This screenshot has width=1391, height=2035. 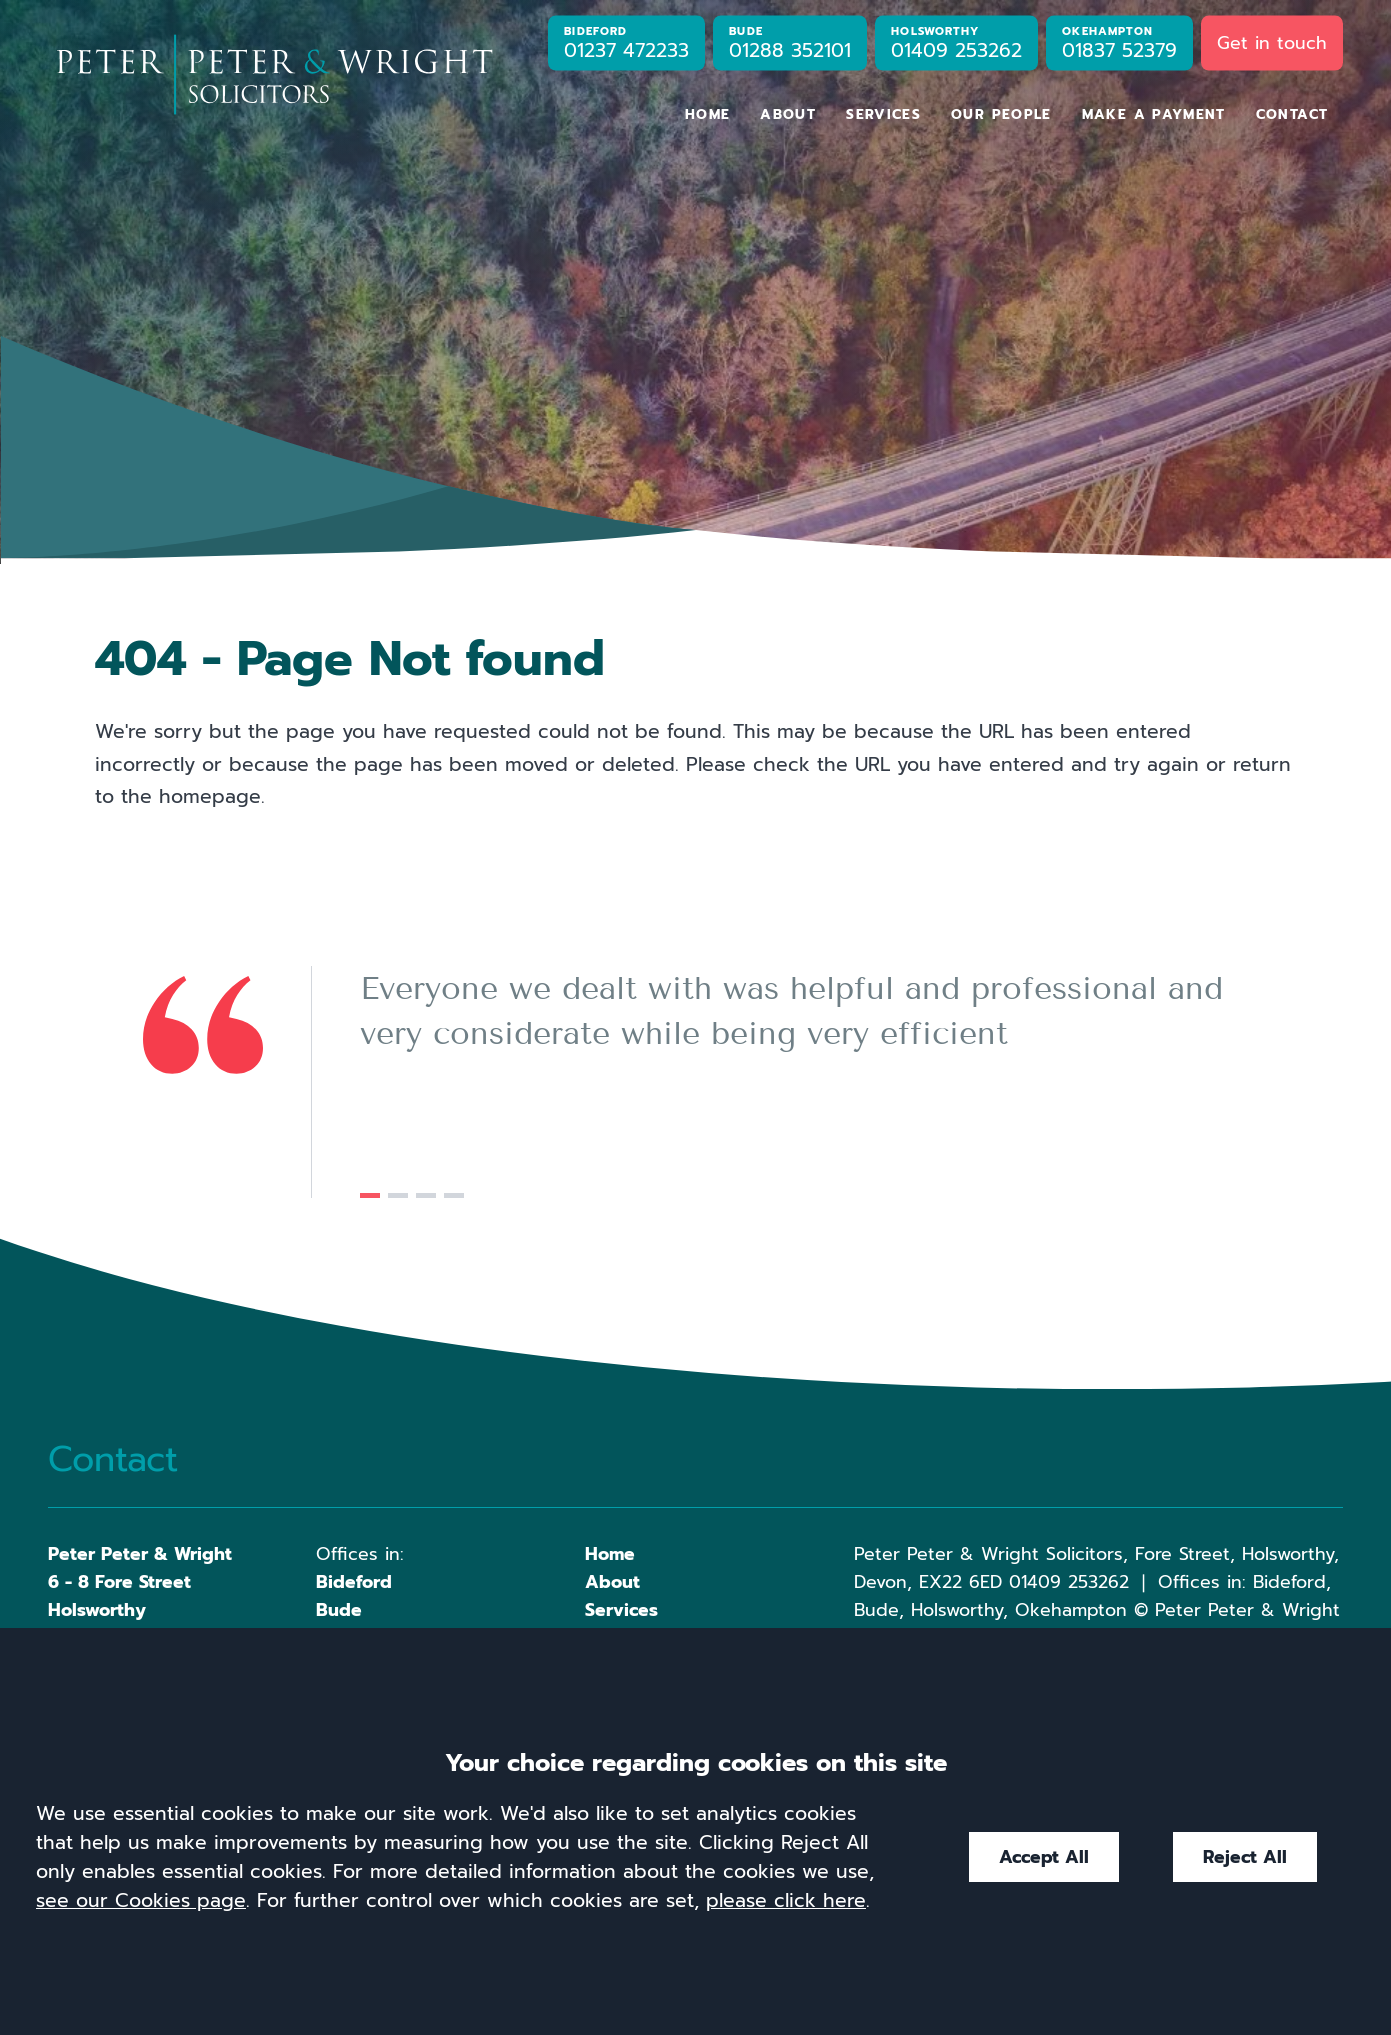 What do you see at coordinates (354, 1582) in the screenshot?
I see `Bideford` at bounding box center [354, 1582].